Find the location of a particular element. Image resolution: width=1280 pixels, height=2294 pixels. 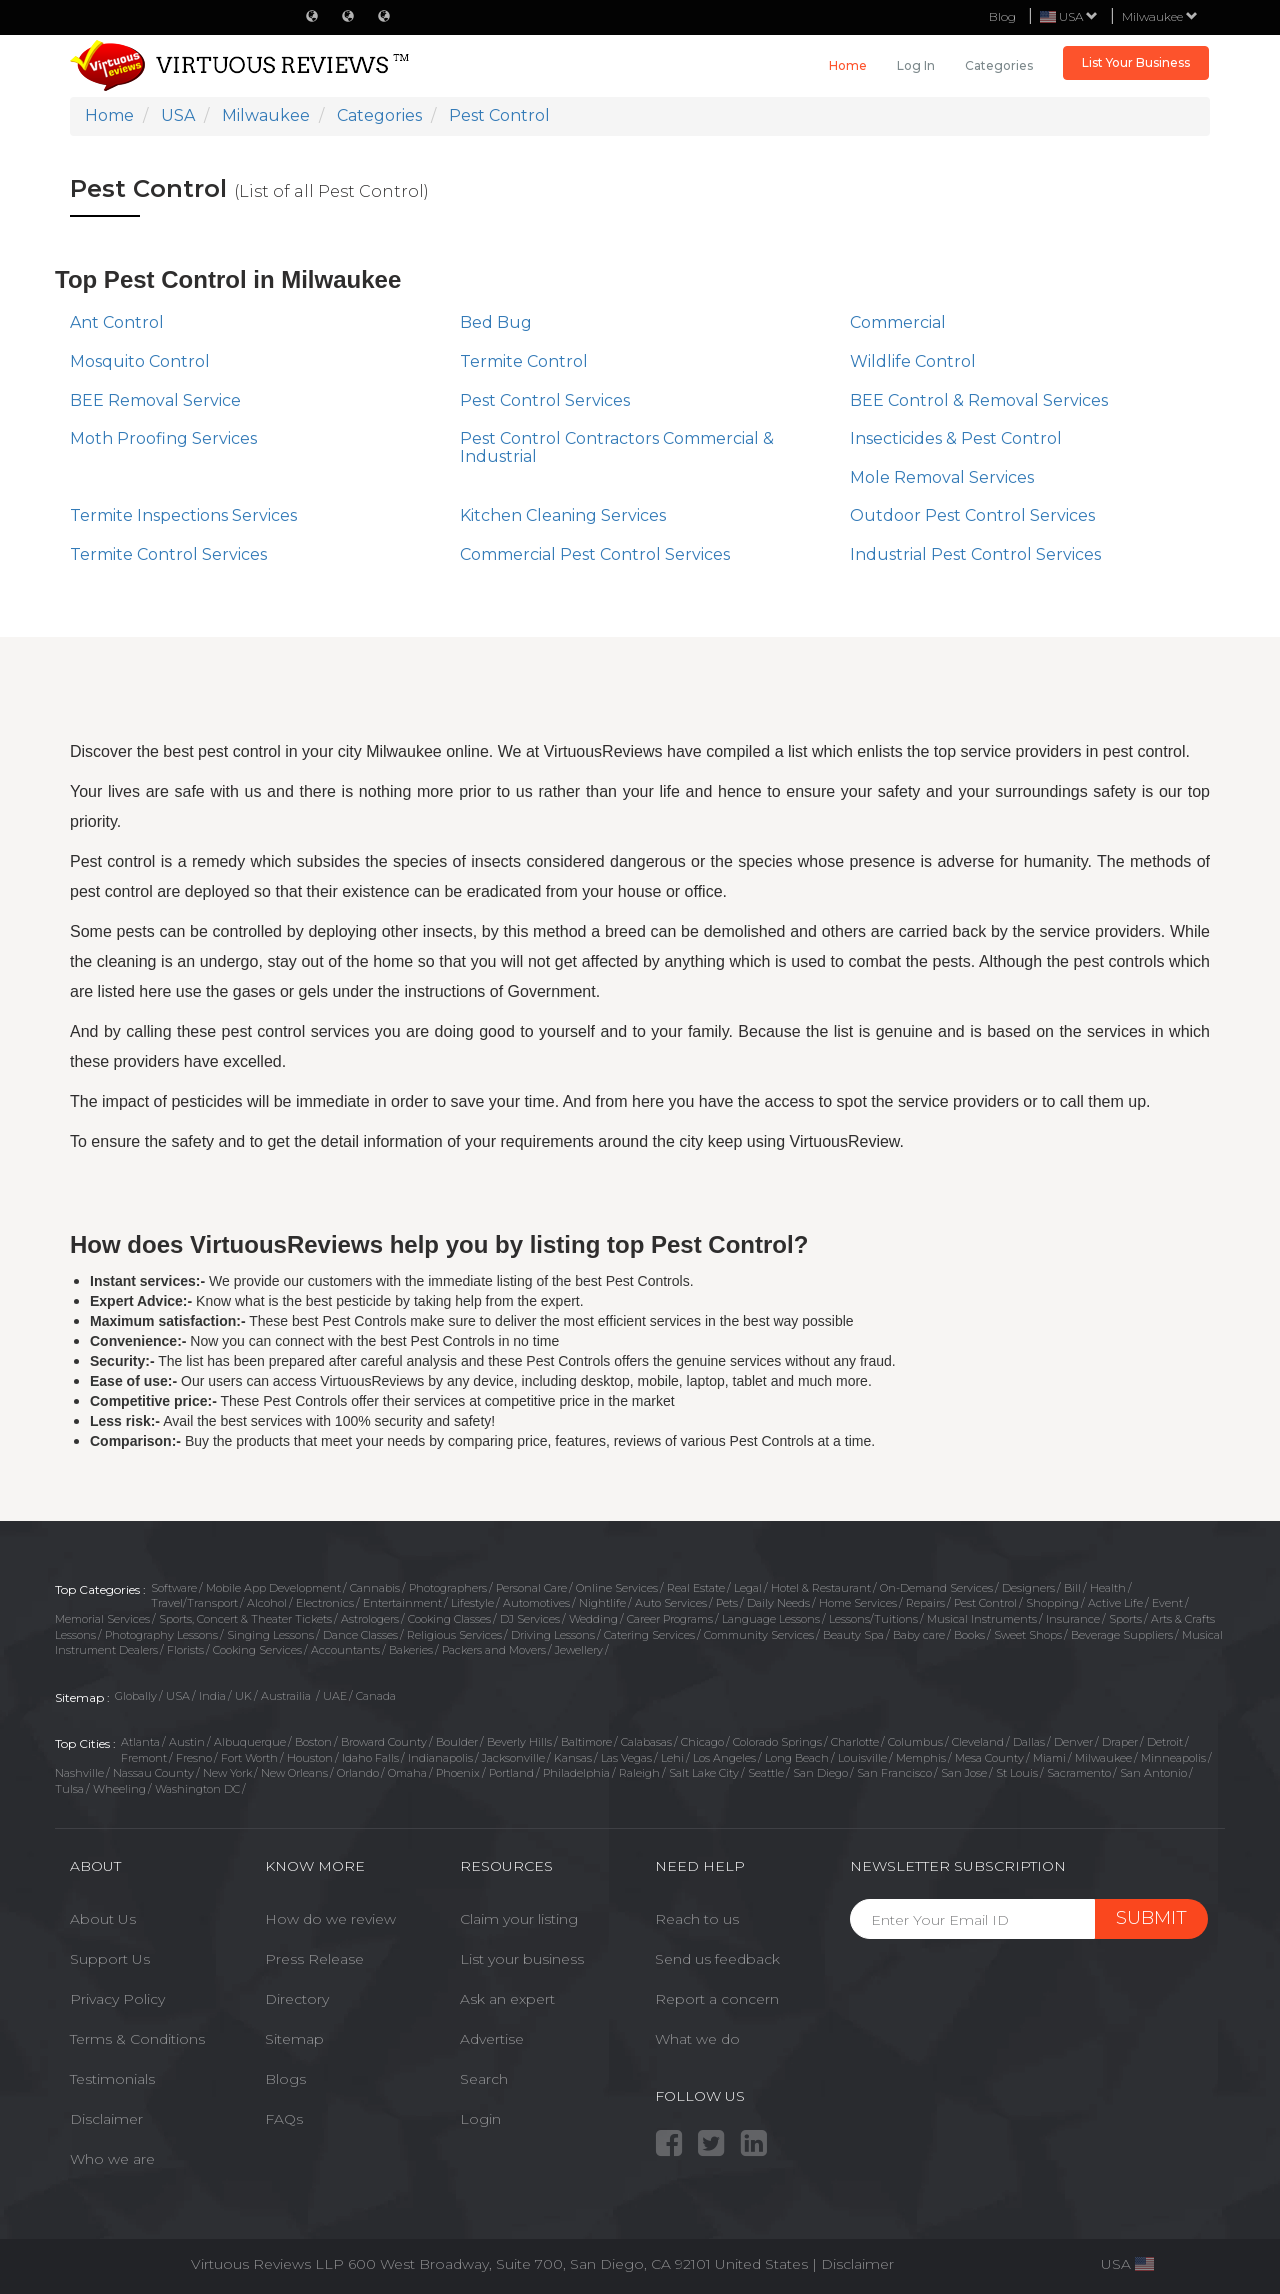

Cleveland is located at coordinates (978, 1742).